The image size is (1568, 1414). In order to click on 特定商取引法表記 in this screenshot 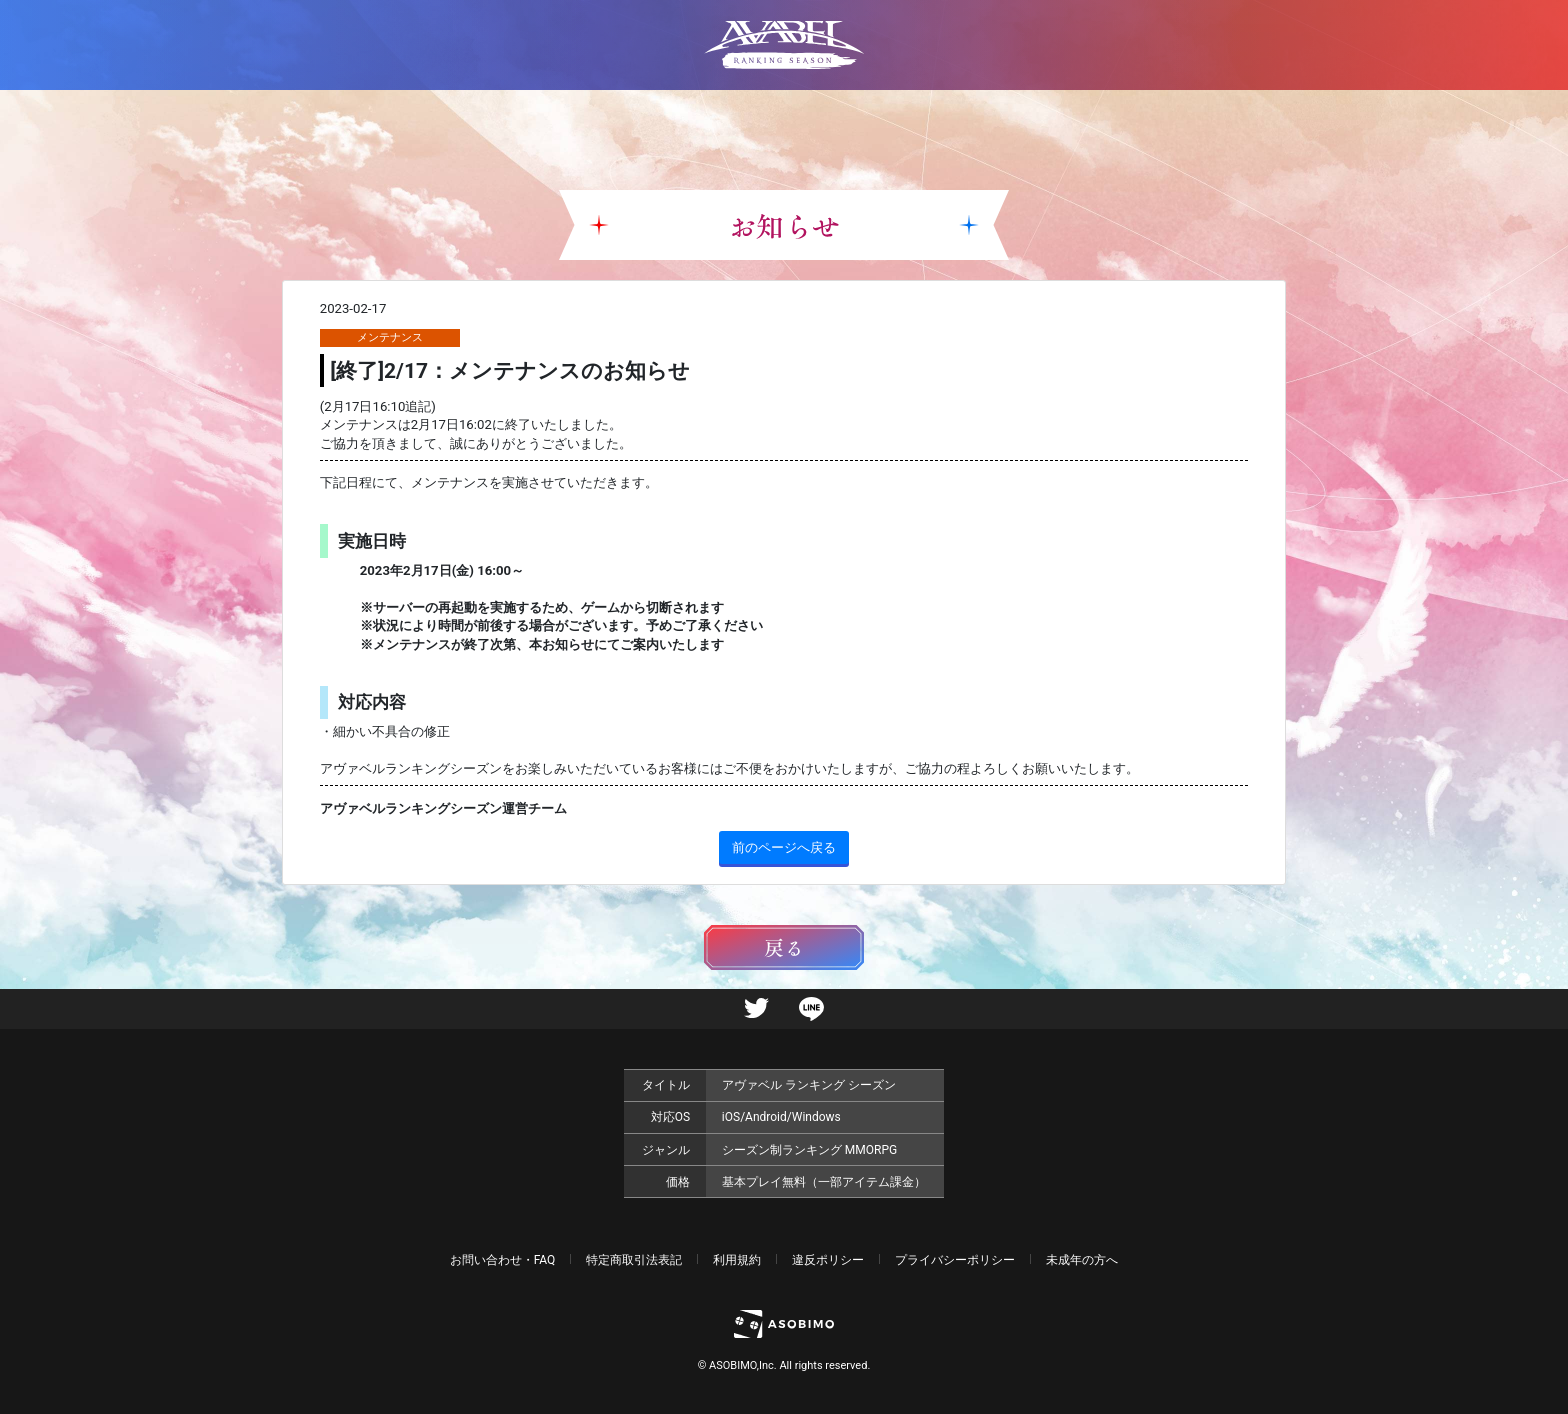, I will do `click(634, 1260)`.